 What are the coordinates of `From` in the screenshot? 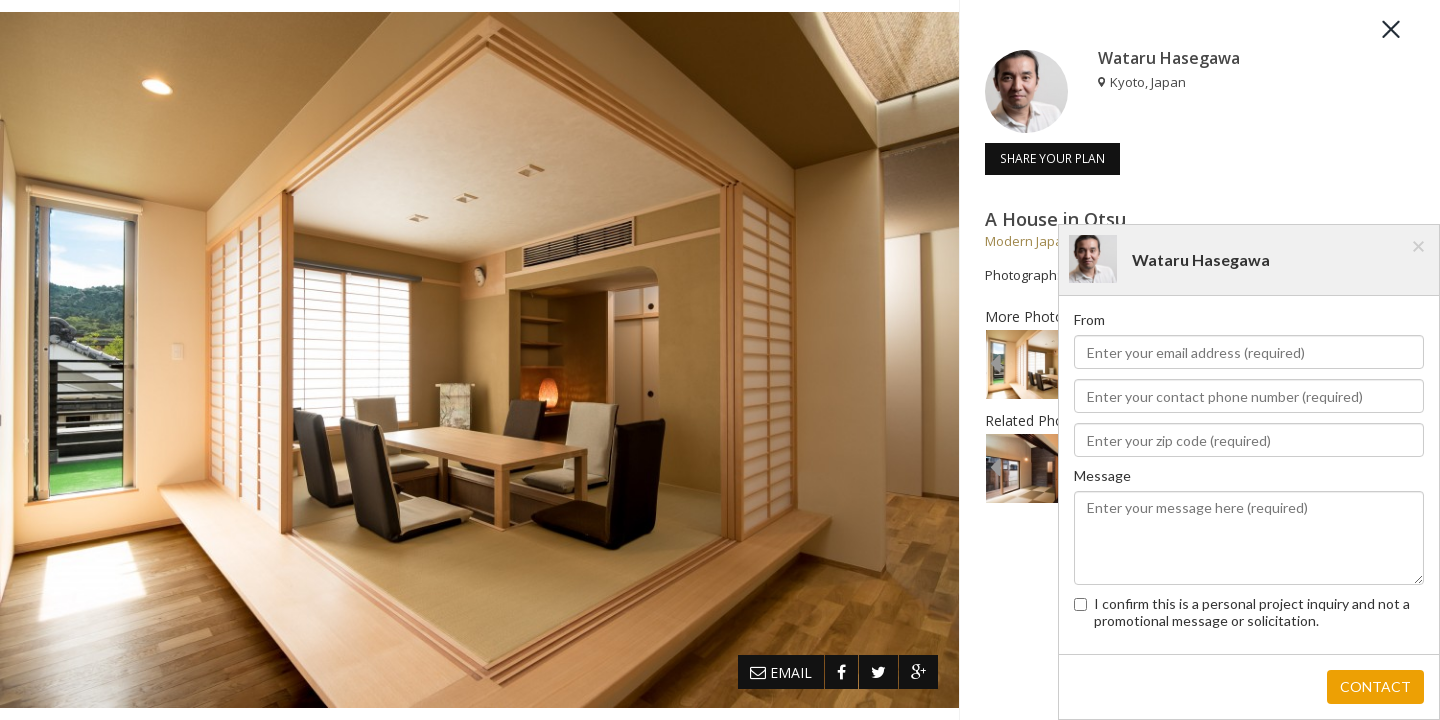 It's located at (1089, 319).